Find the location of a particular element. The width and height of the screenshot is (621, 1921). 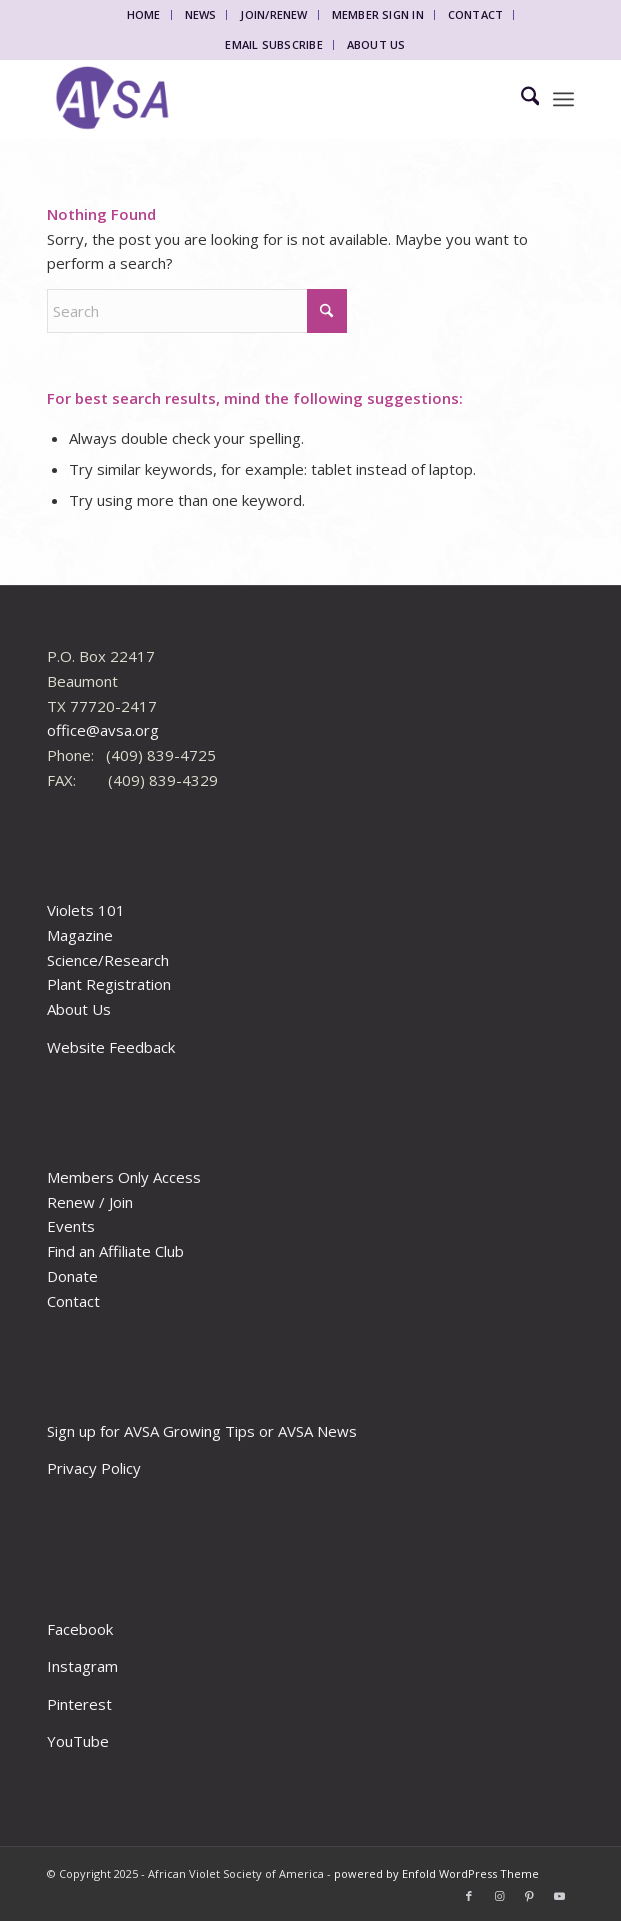

Events is located at coordinates (71, 1226).